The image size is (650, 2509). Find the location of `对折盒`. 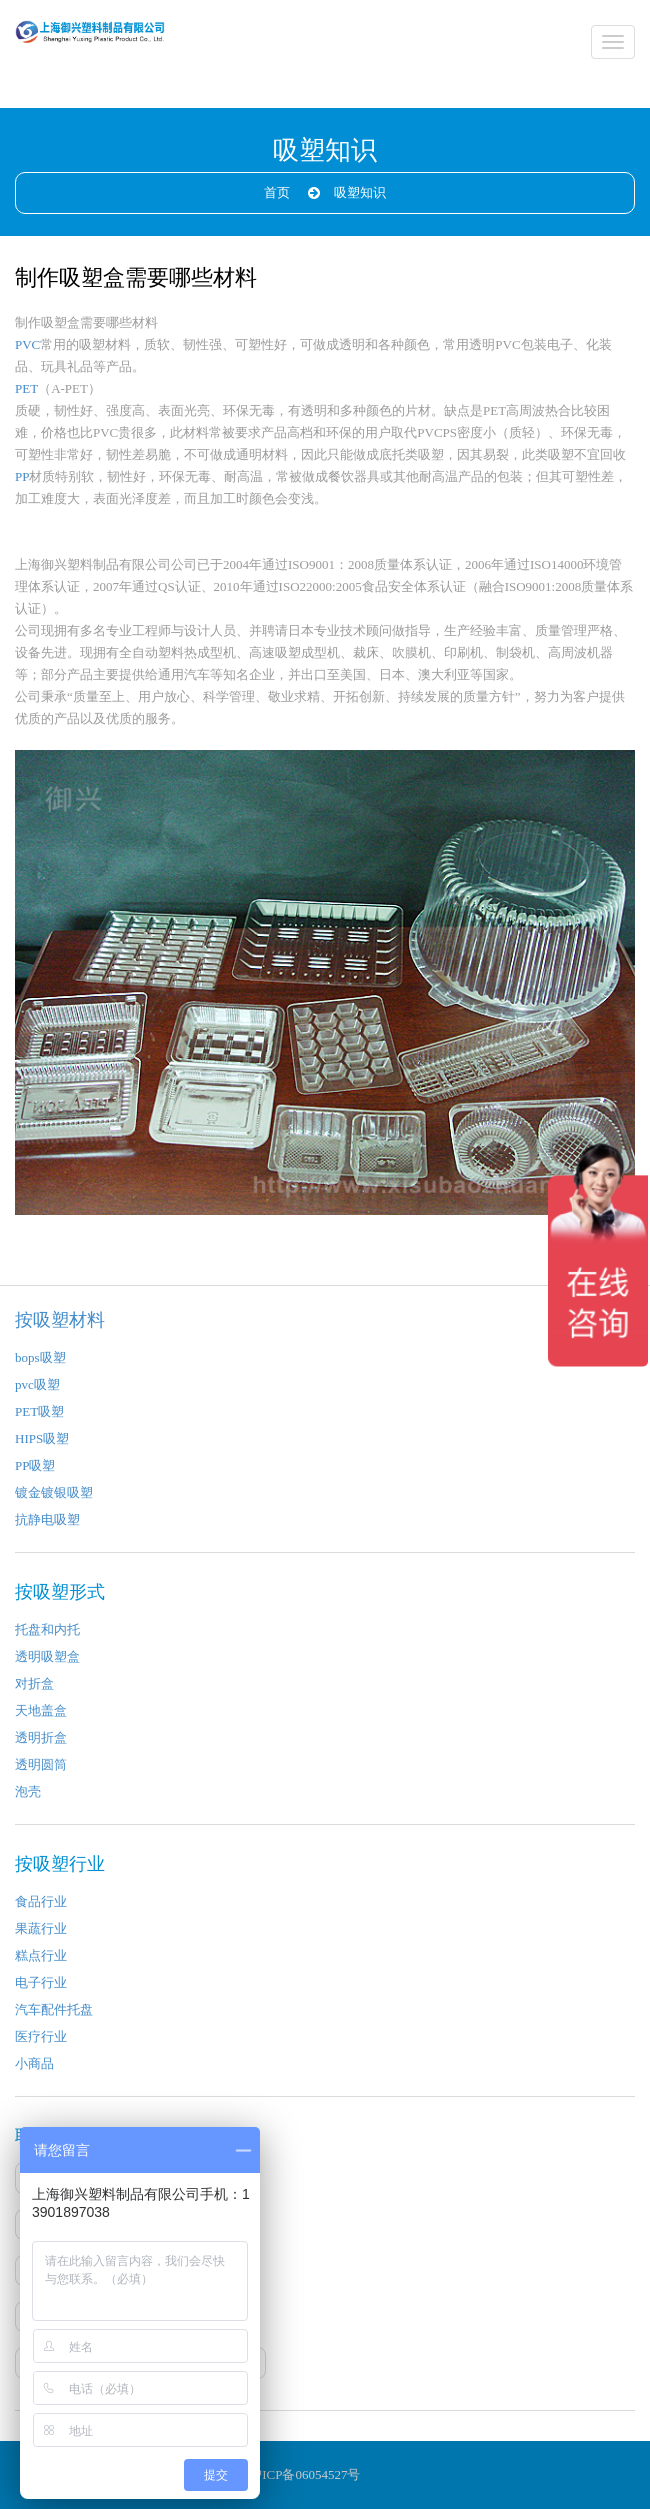

对折盒 is located at coordinates (34, 1683).